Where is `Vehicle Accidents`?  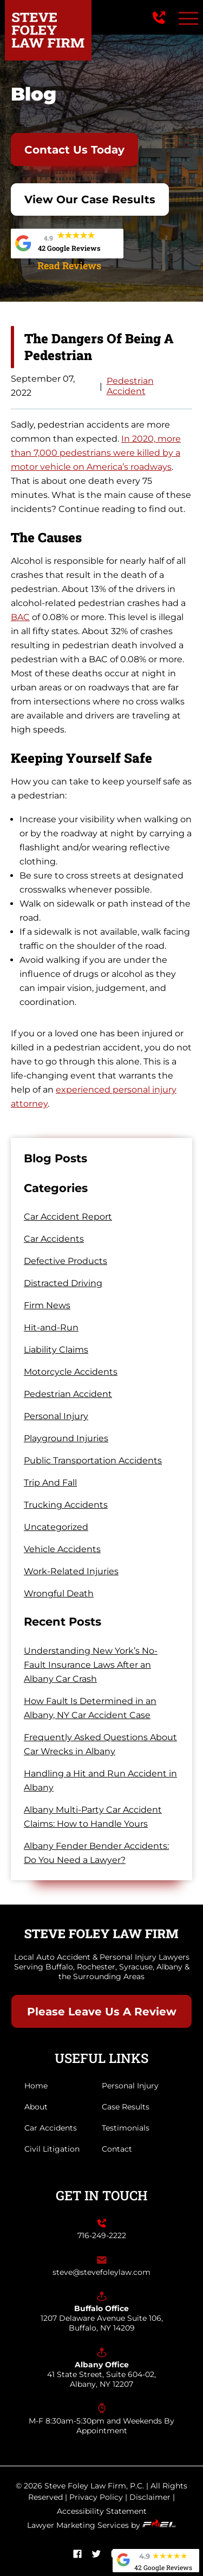 Vehicle Accidents is located at coordinates (62, 1549).